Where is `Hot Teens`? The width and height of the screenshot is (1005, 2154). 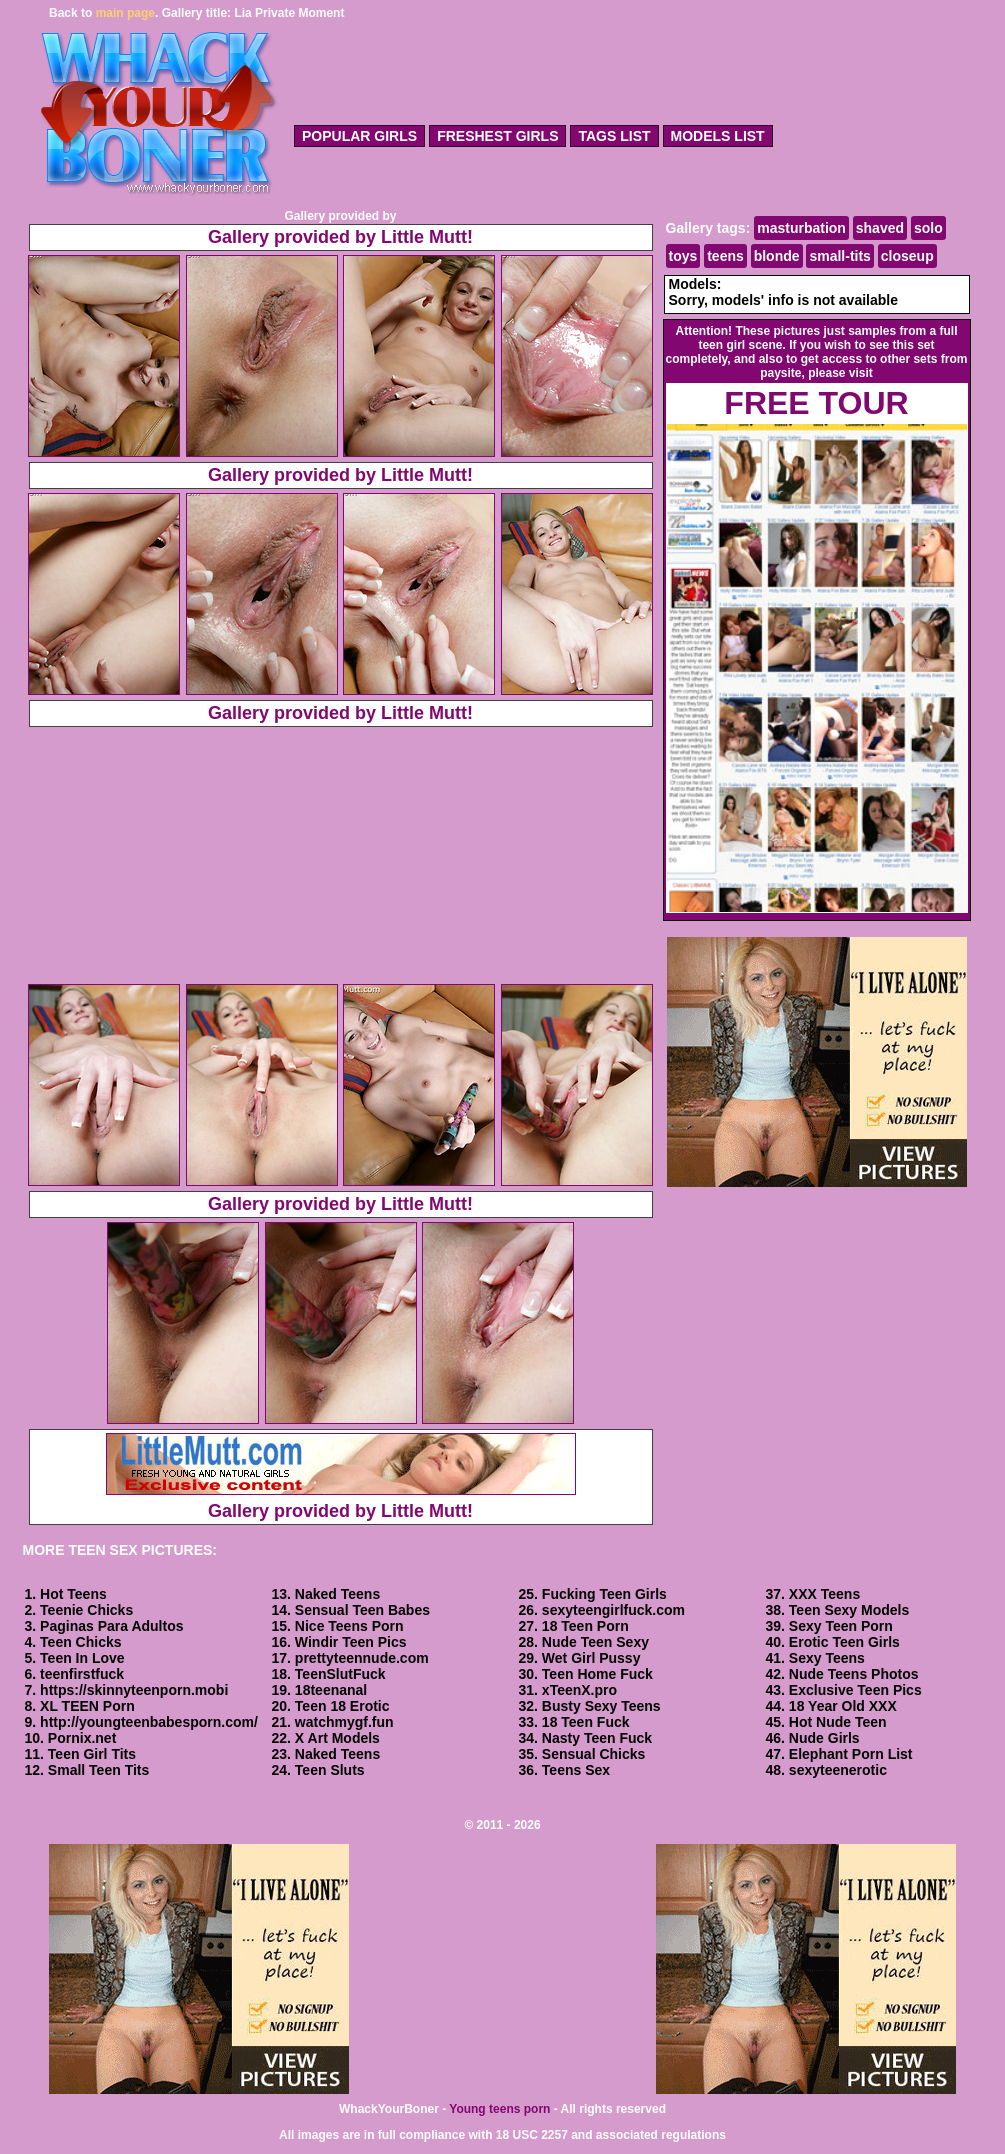
Hot Teens is located at coordinates (73, 1594).